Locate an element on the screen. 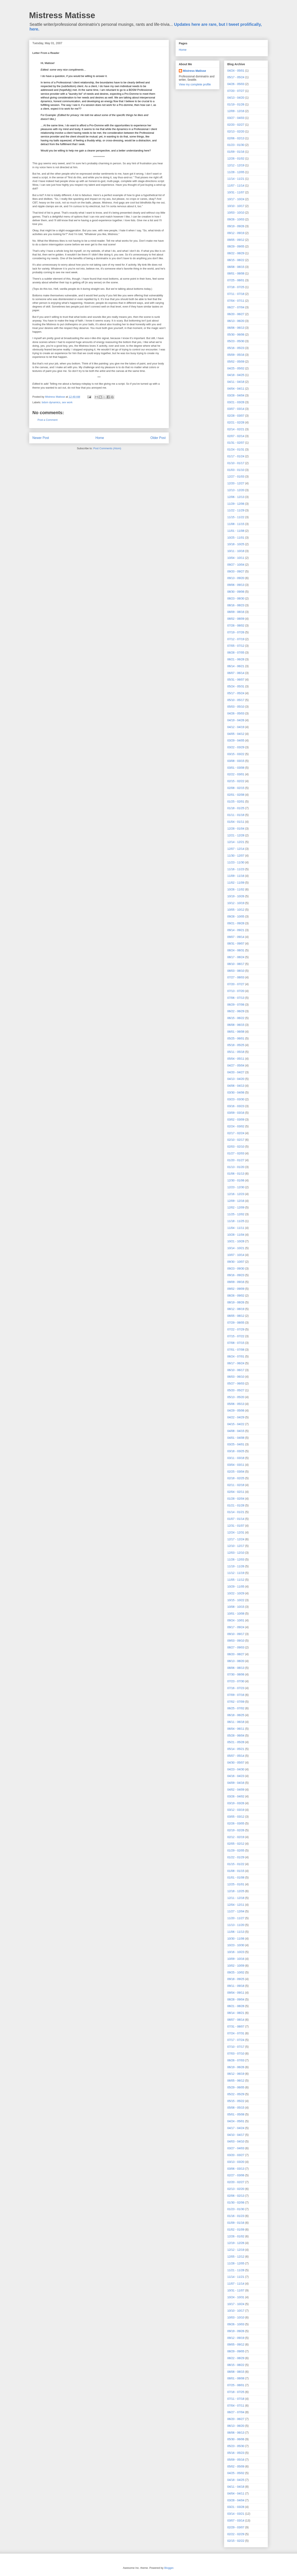 The width and height of the screenshot is (297, 2576). 07/27 - 08/03 is located at coordinates (235, 977).